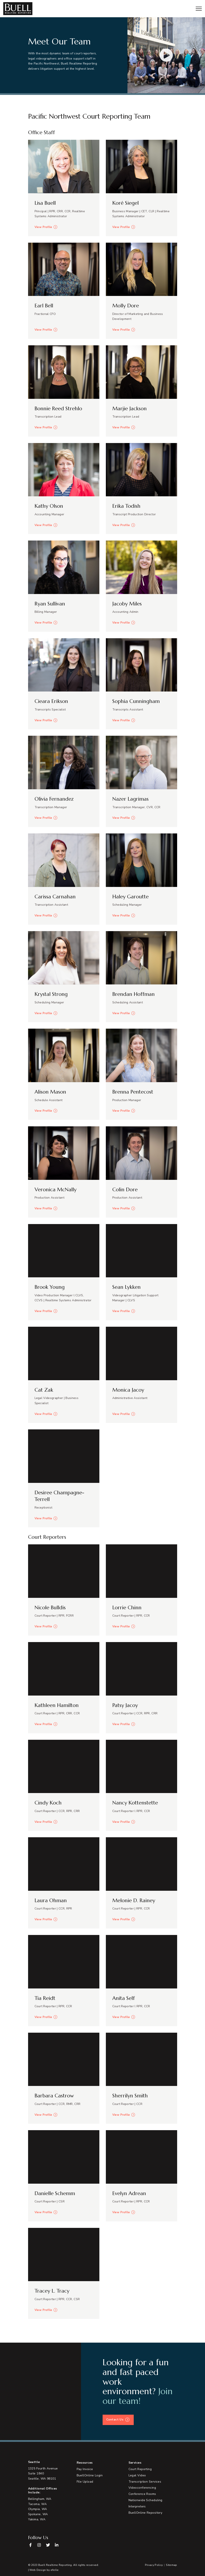  What do you see at coordinates (50, 1607) in the screenshot?
I see `Nicole Bulldis [View profile of Nicole Bulldis]` at bounding box center [50, 1607].